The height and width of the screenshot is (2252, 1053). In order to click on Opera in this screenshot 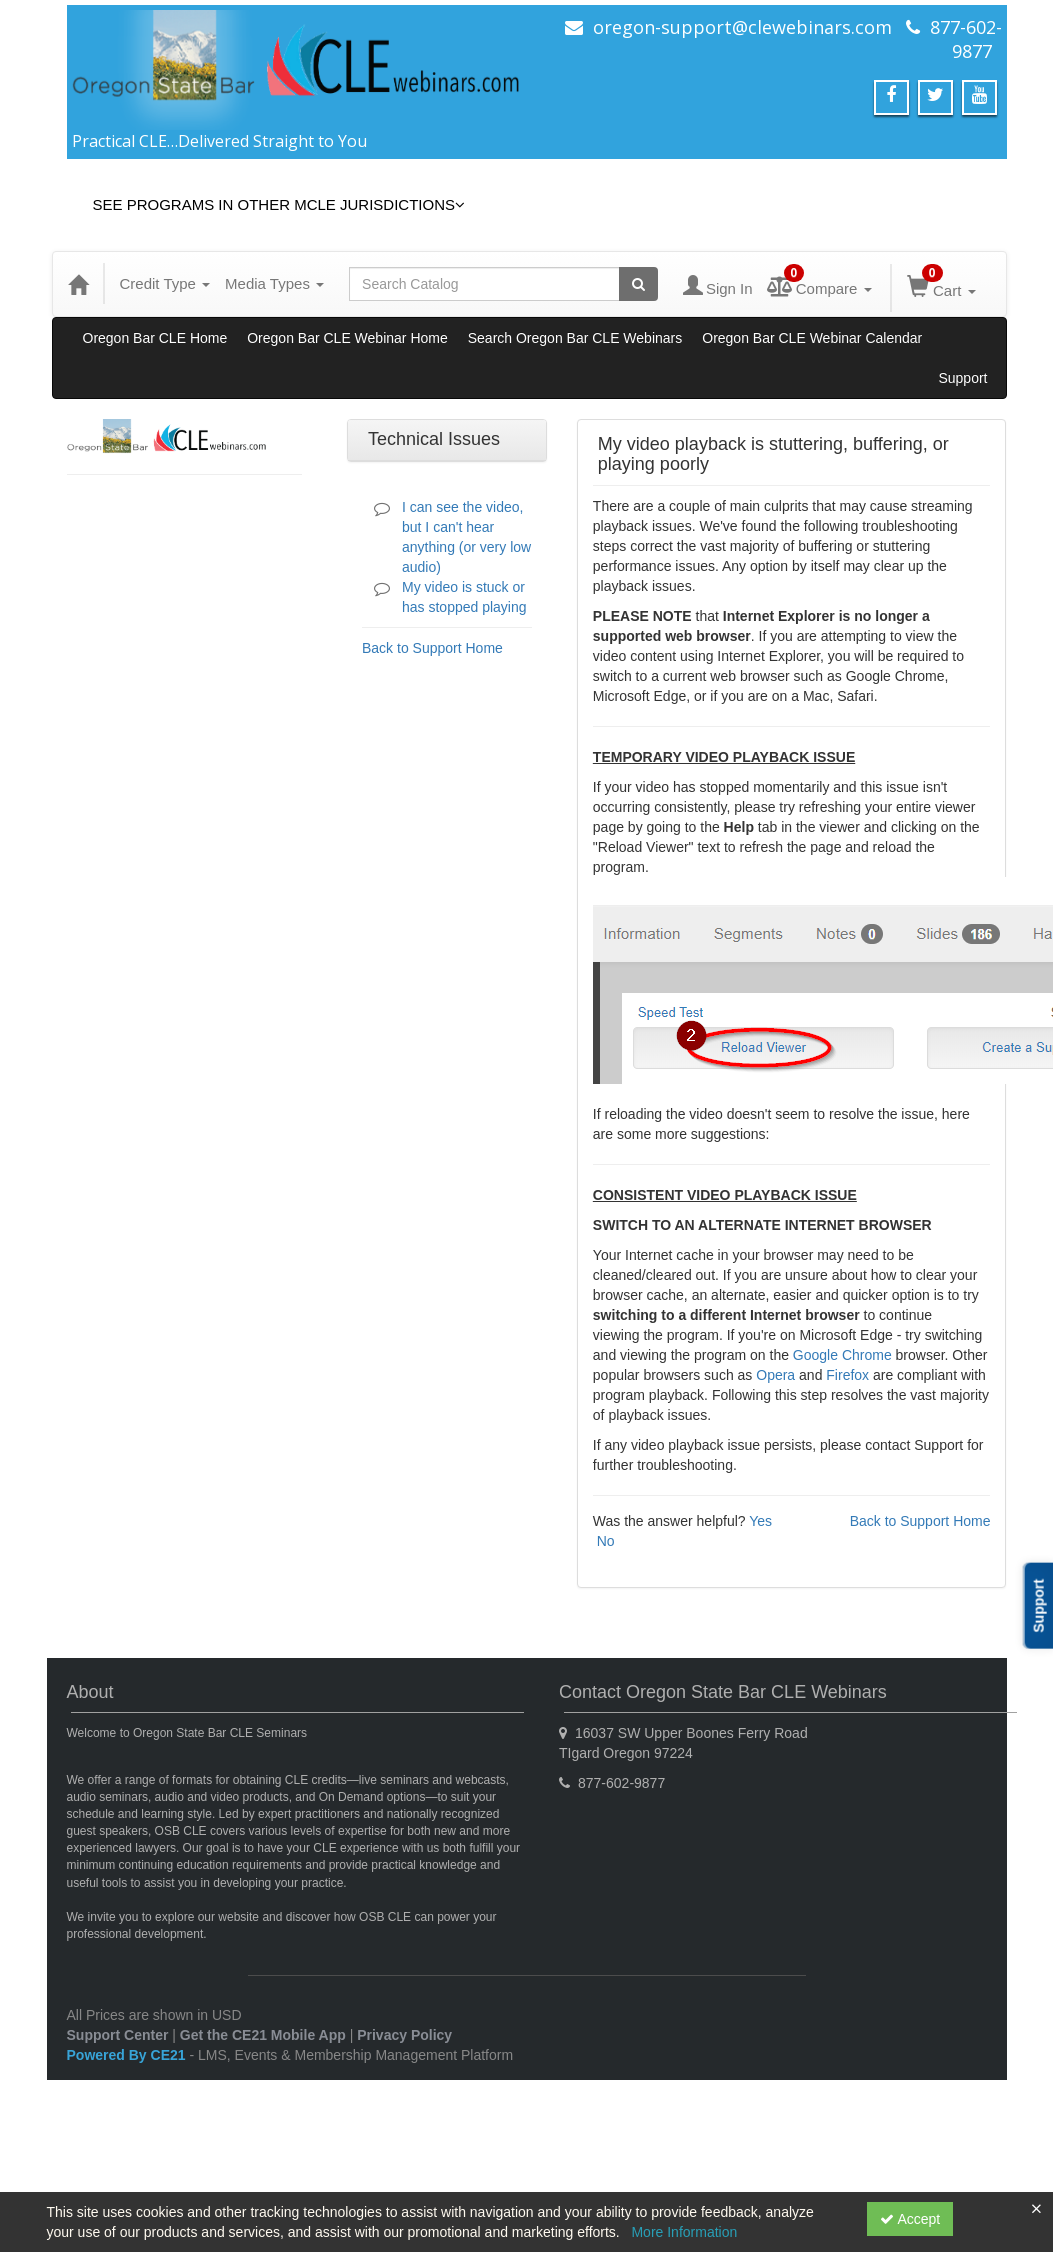, I will do `click(775, 1375)`.